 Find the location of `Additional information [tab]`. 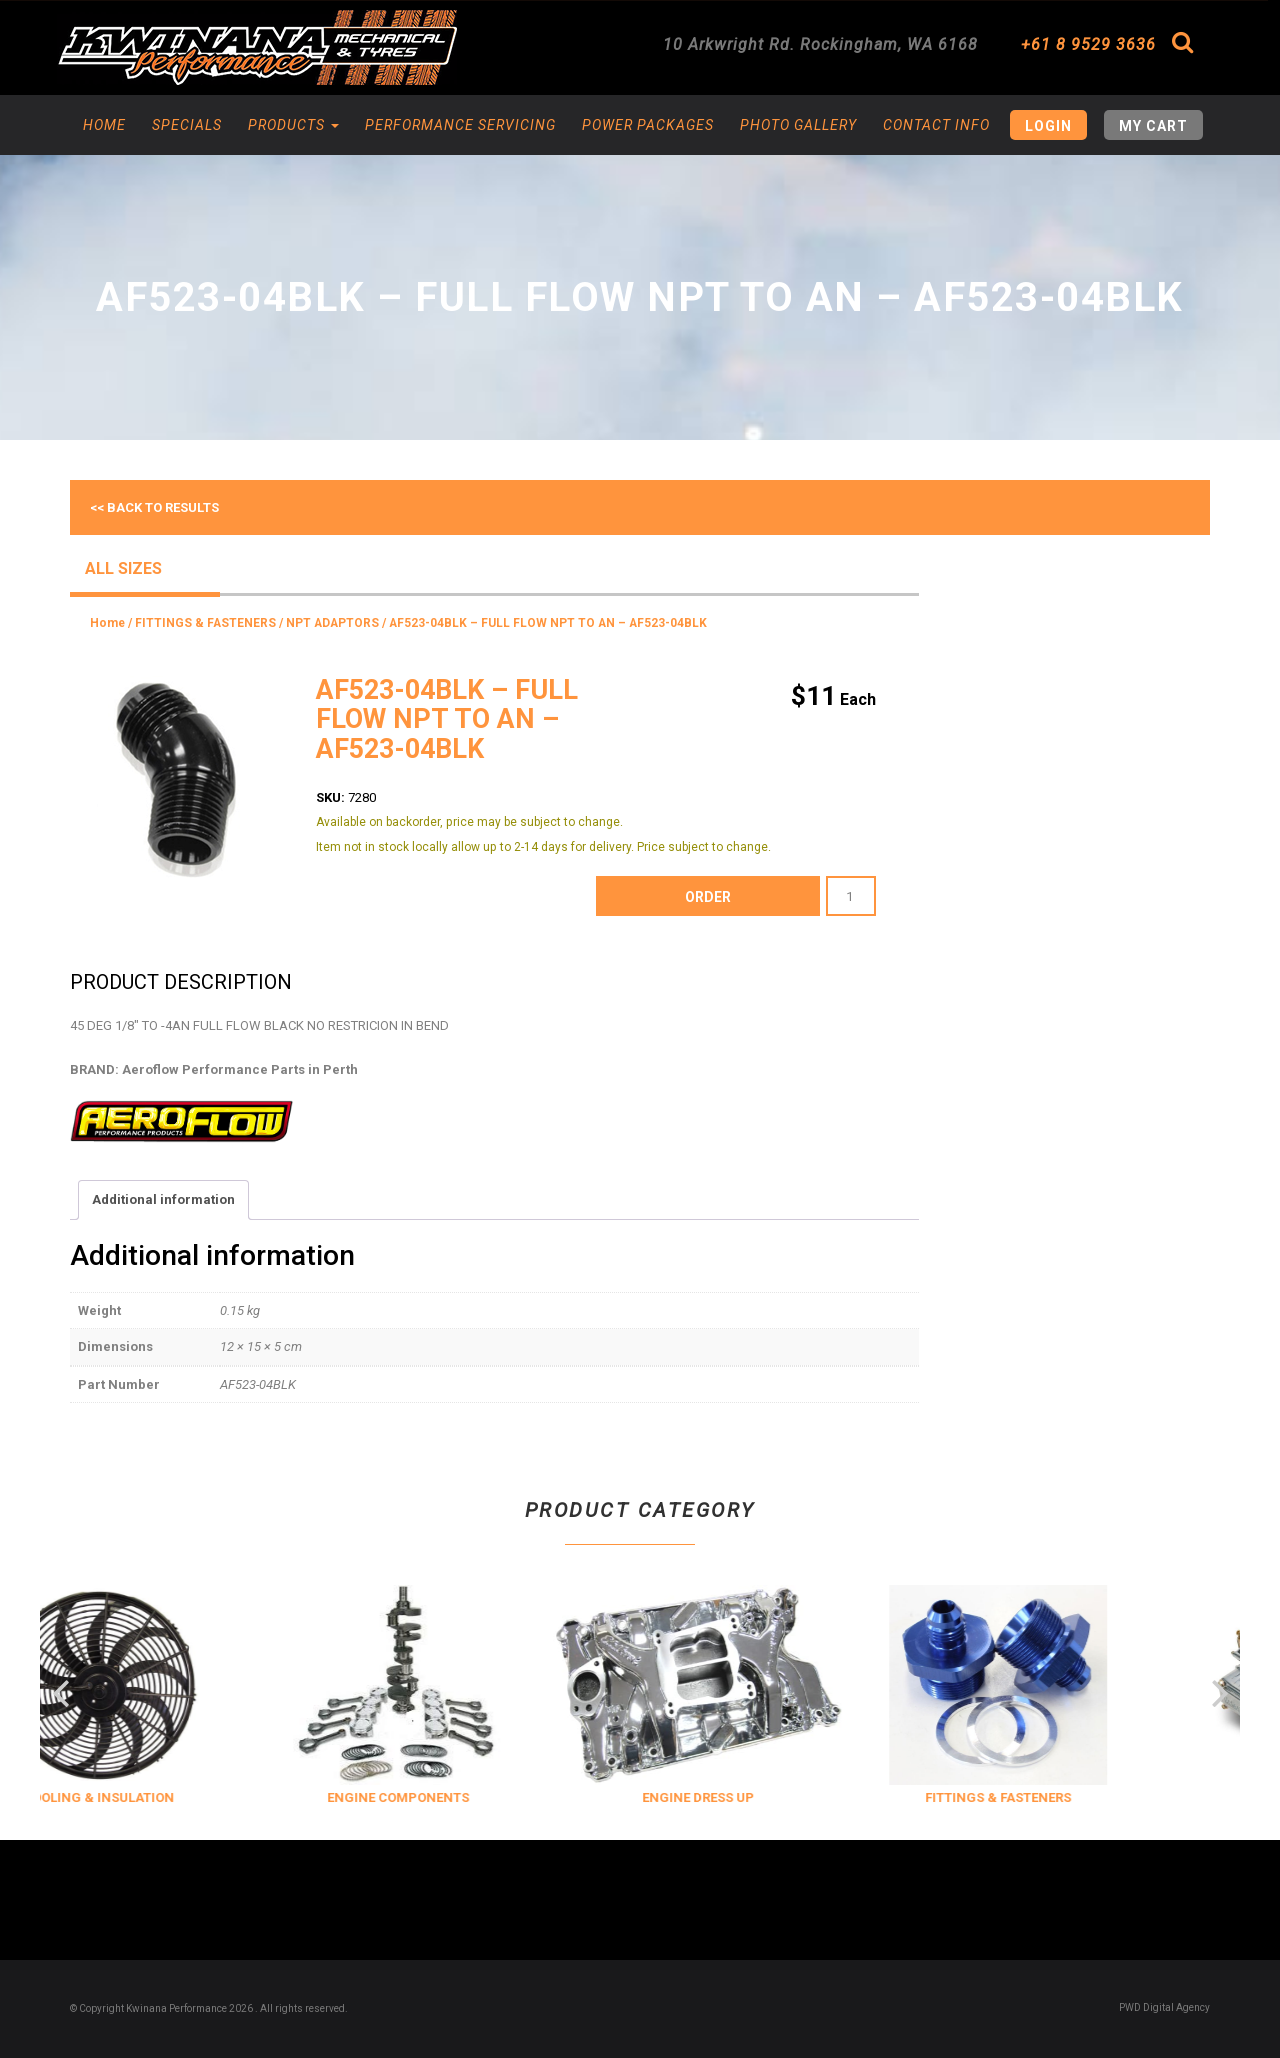

Additional information [tab] is located at coordinates (163, 1199).